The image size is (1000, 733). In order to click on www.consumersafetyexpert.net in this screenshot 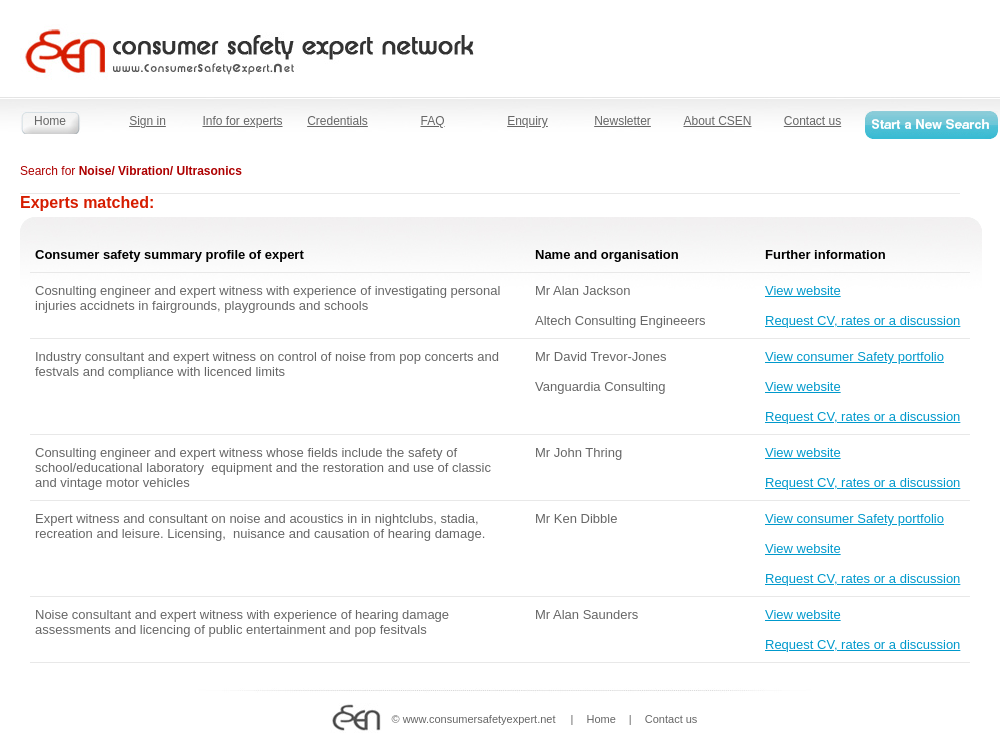, I will do `click(479, 719)`.